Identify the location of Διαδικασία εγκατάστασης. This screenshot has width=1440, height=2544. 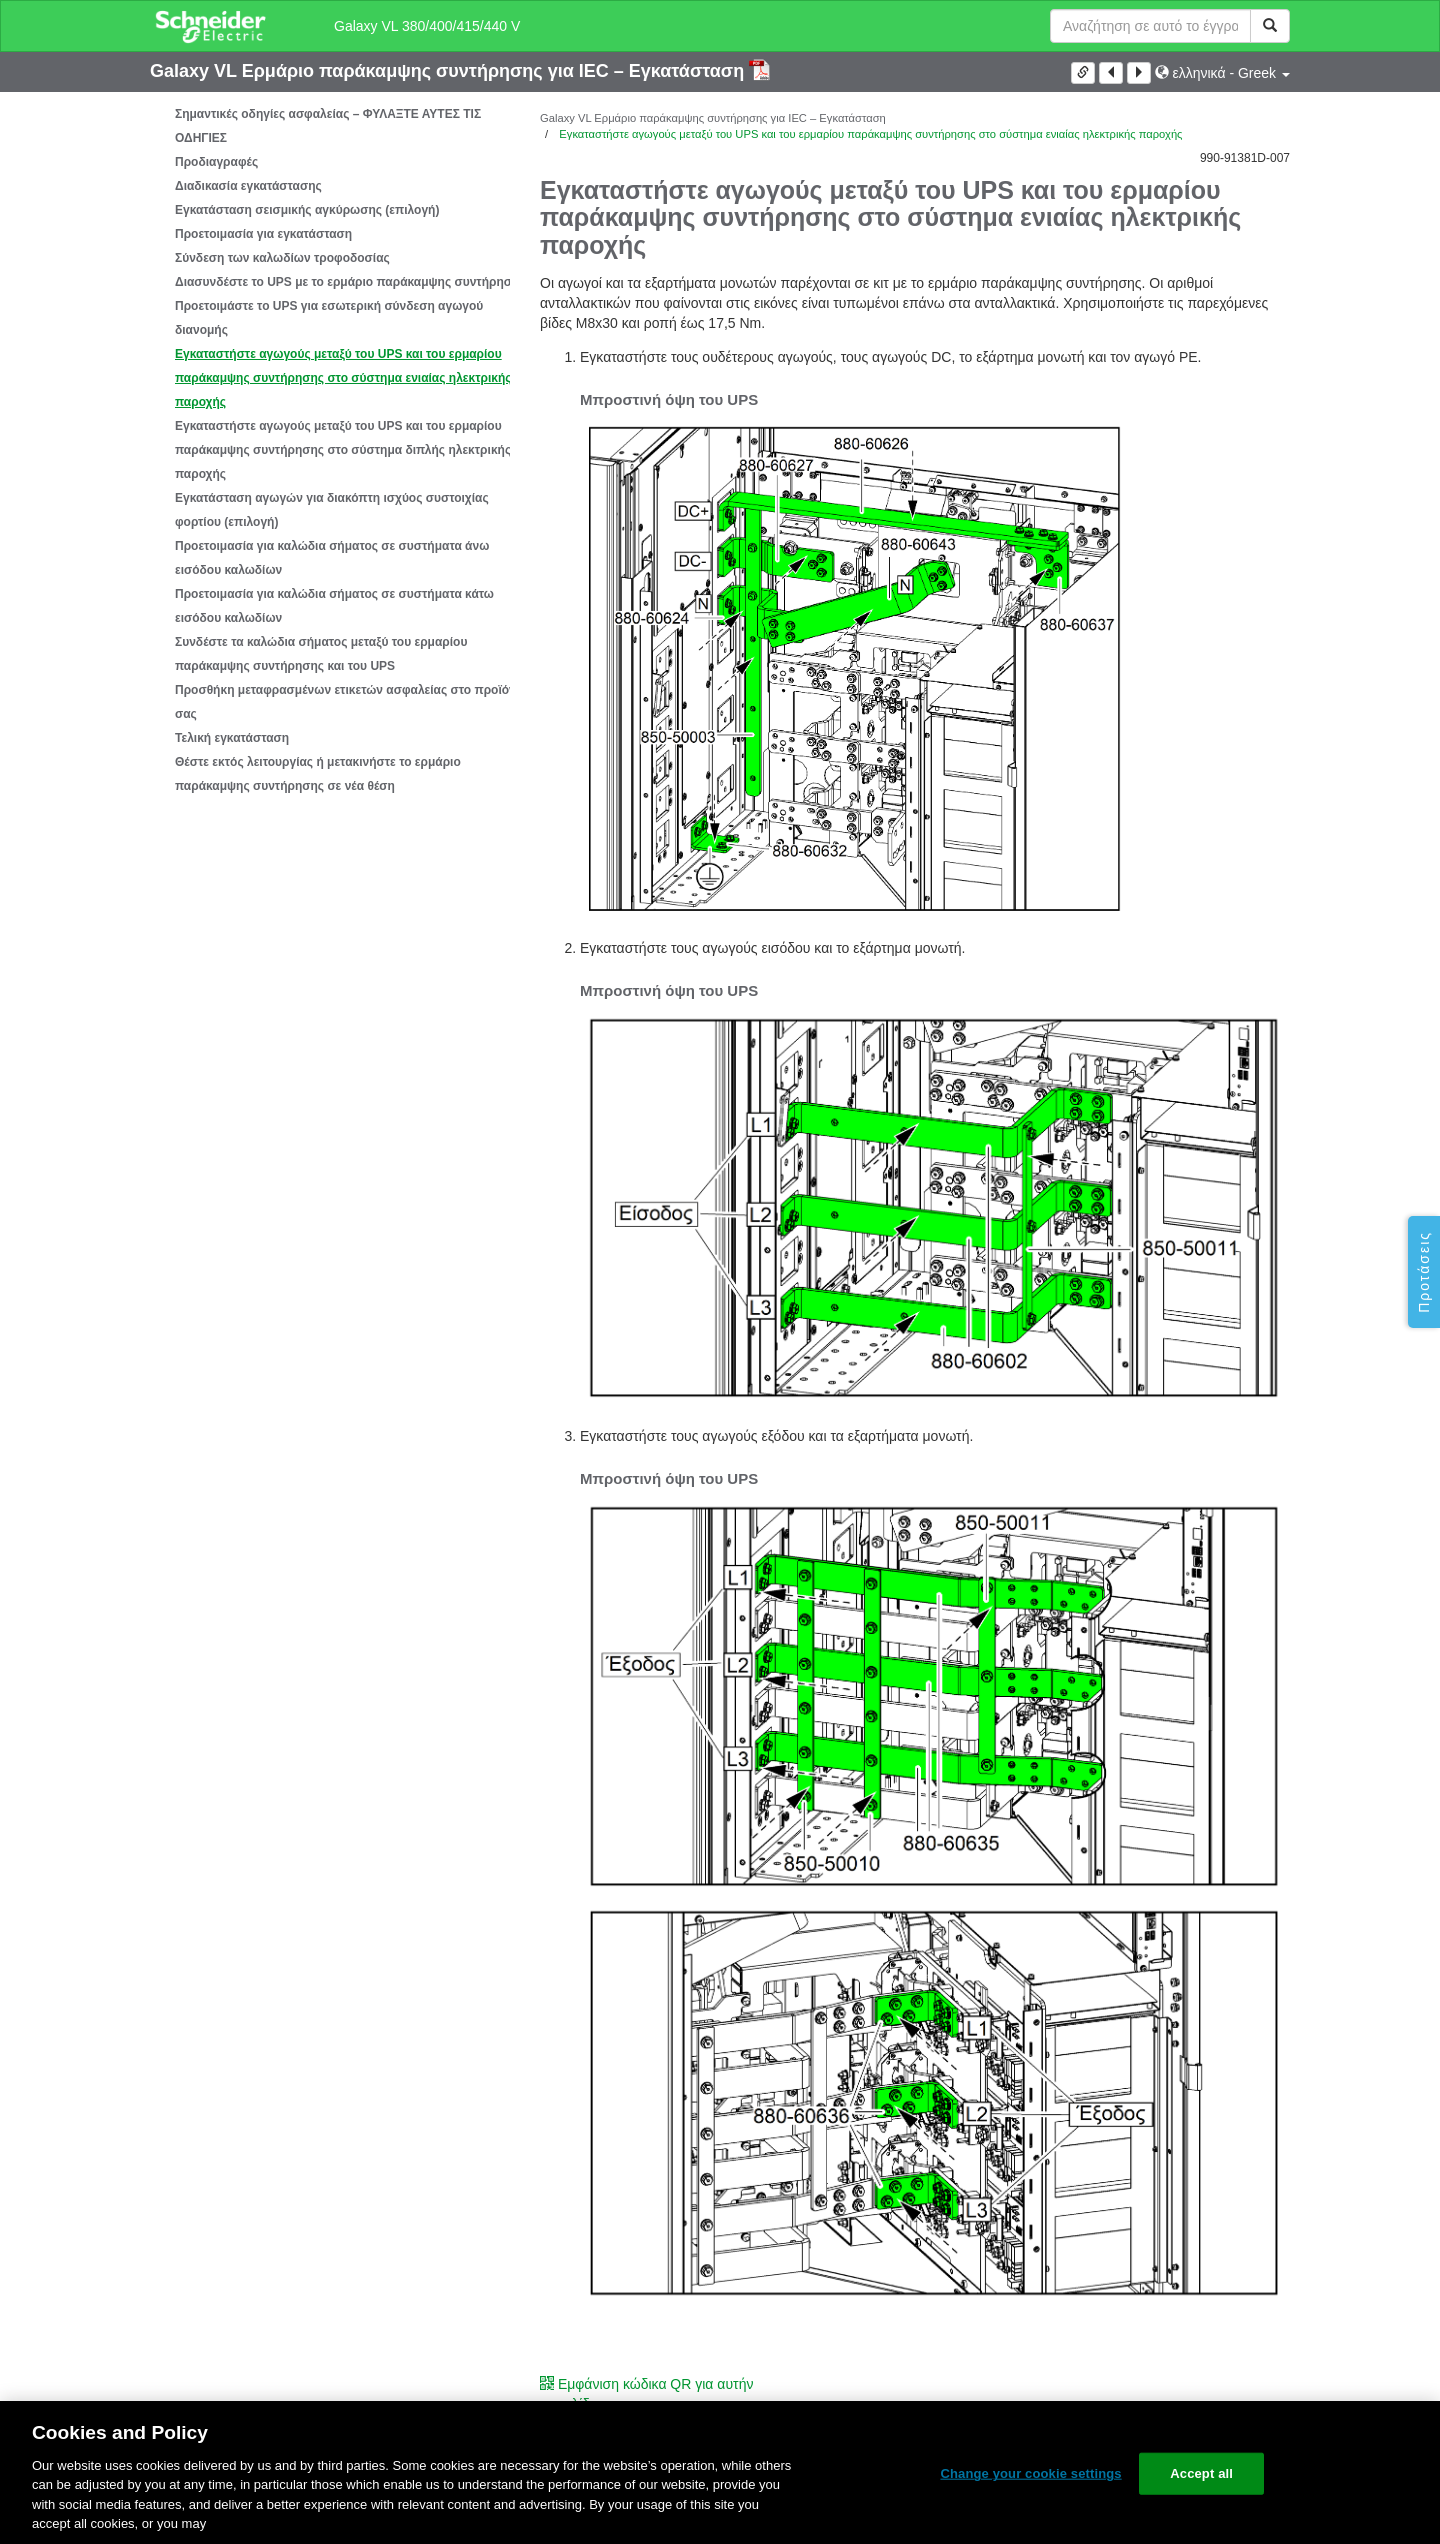
(248, 186).